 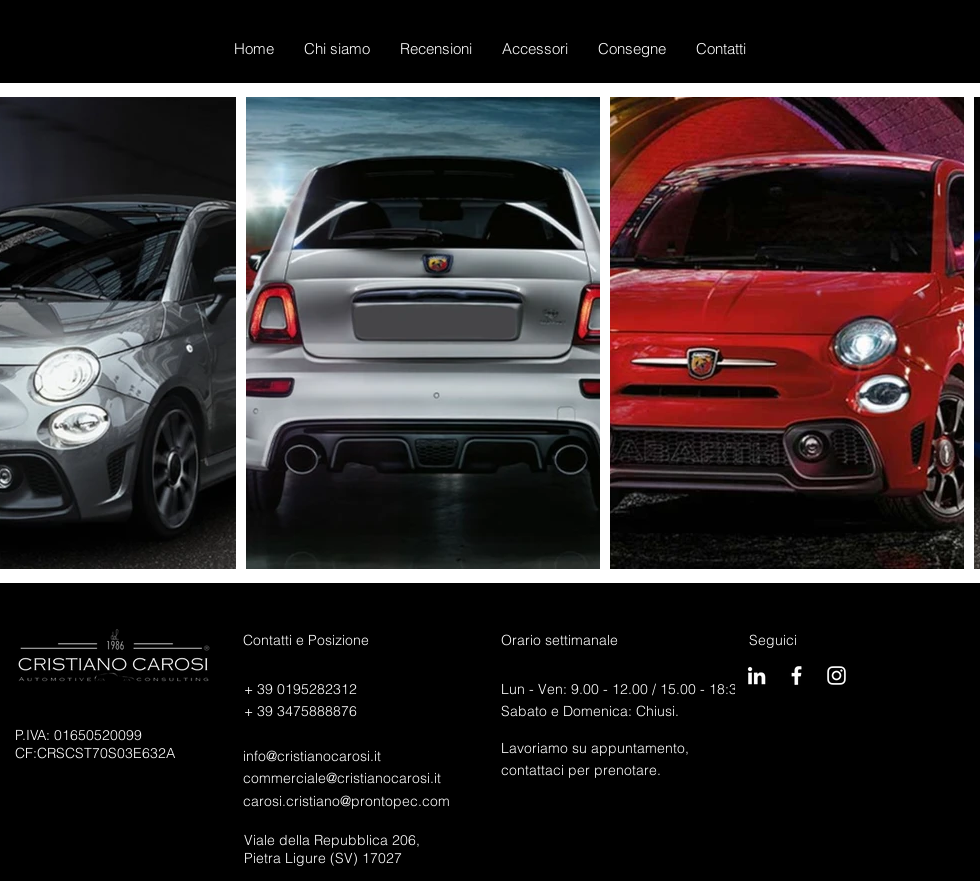 I want to click on [Bianco LinkedIn Icon], so click(x=756, y=675).